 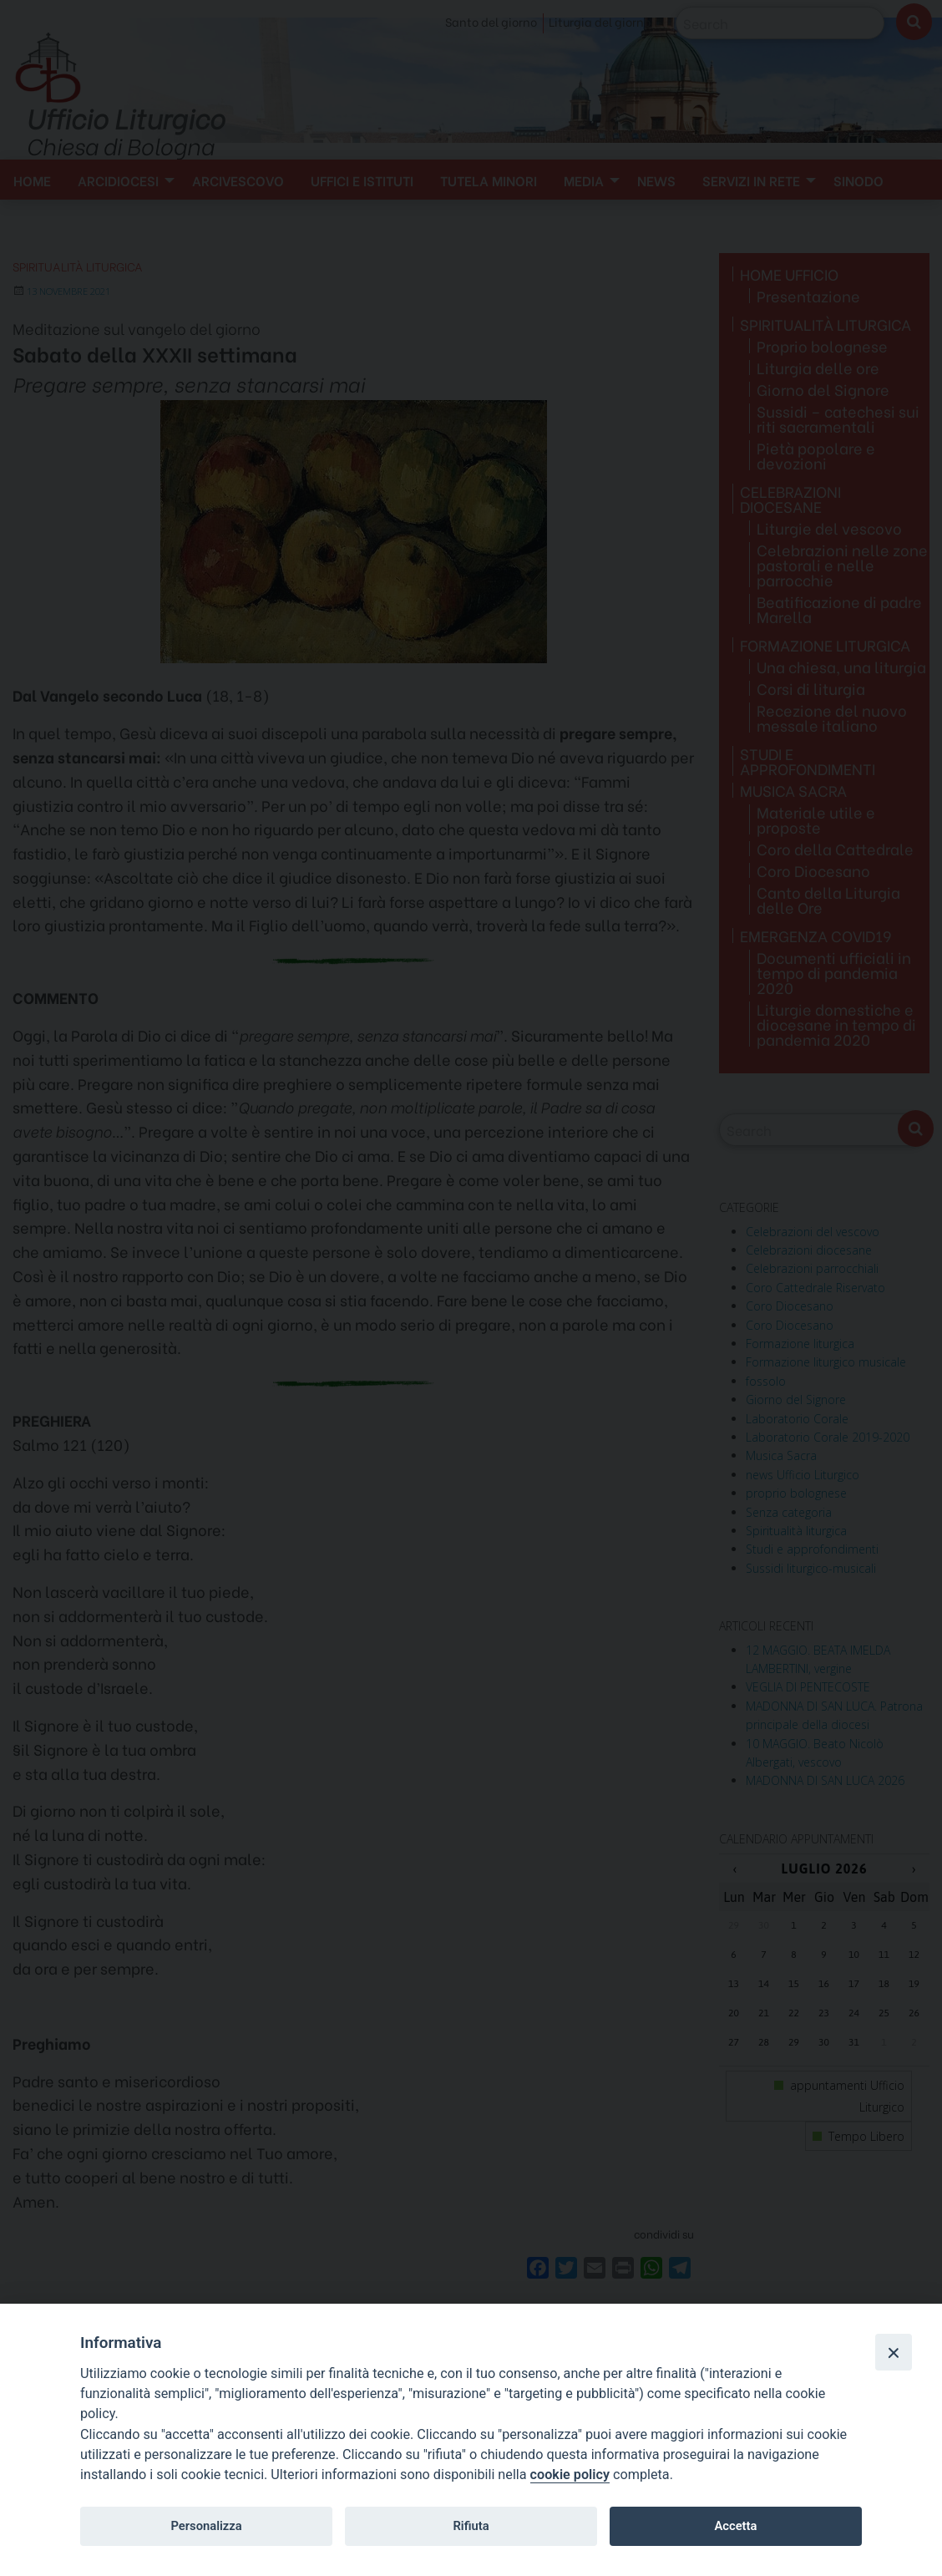 I want to click on cookie policy, so click(x=570, y=2474).